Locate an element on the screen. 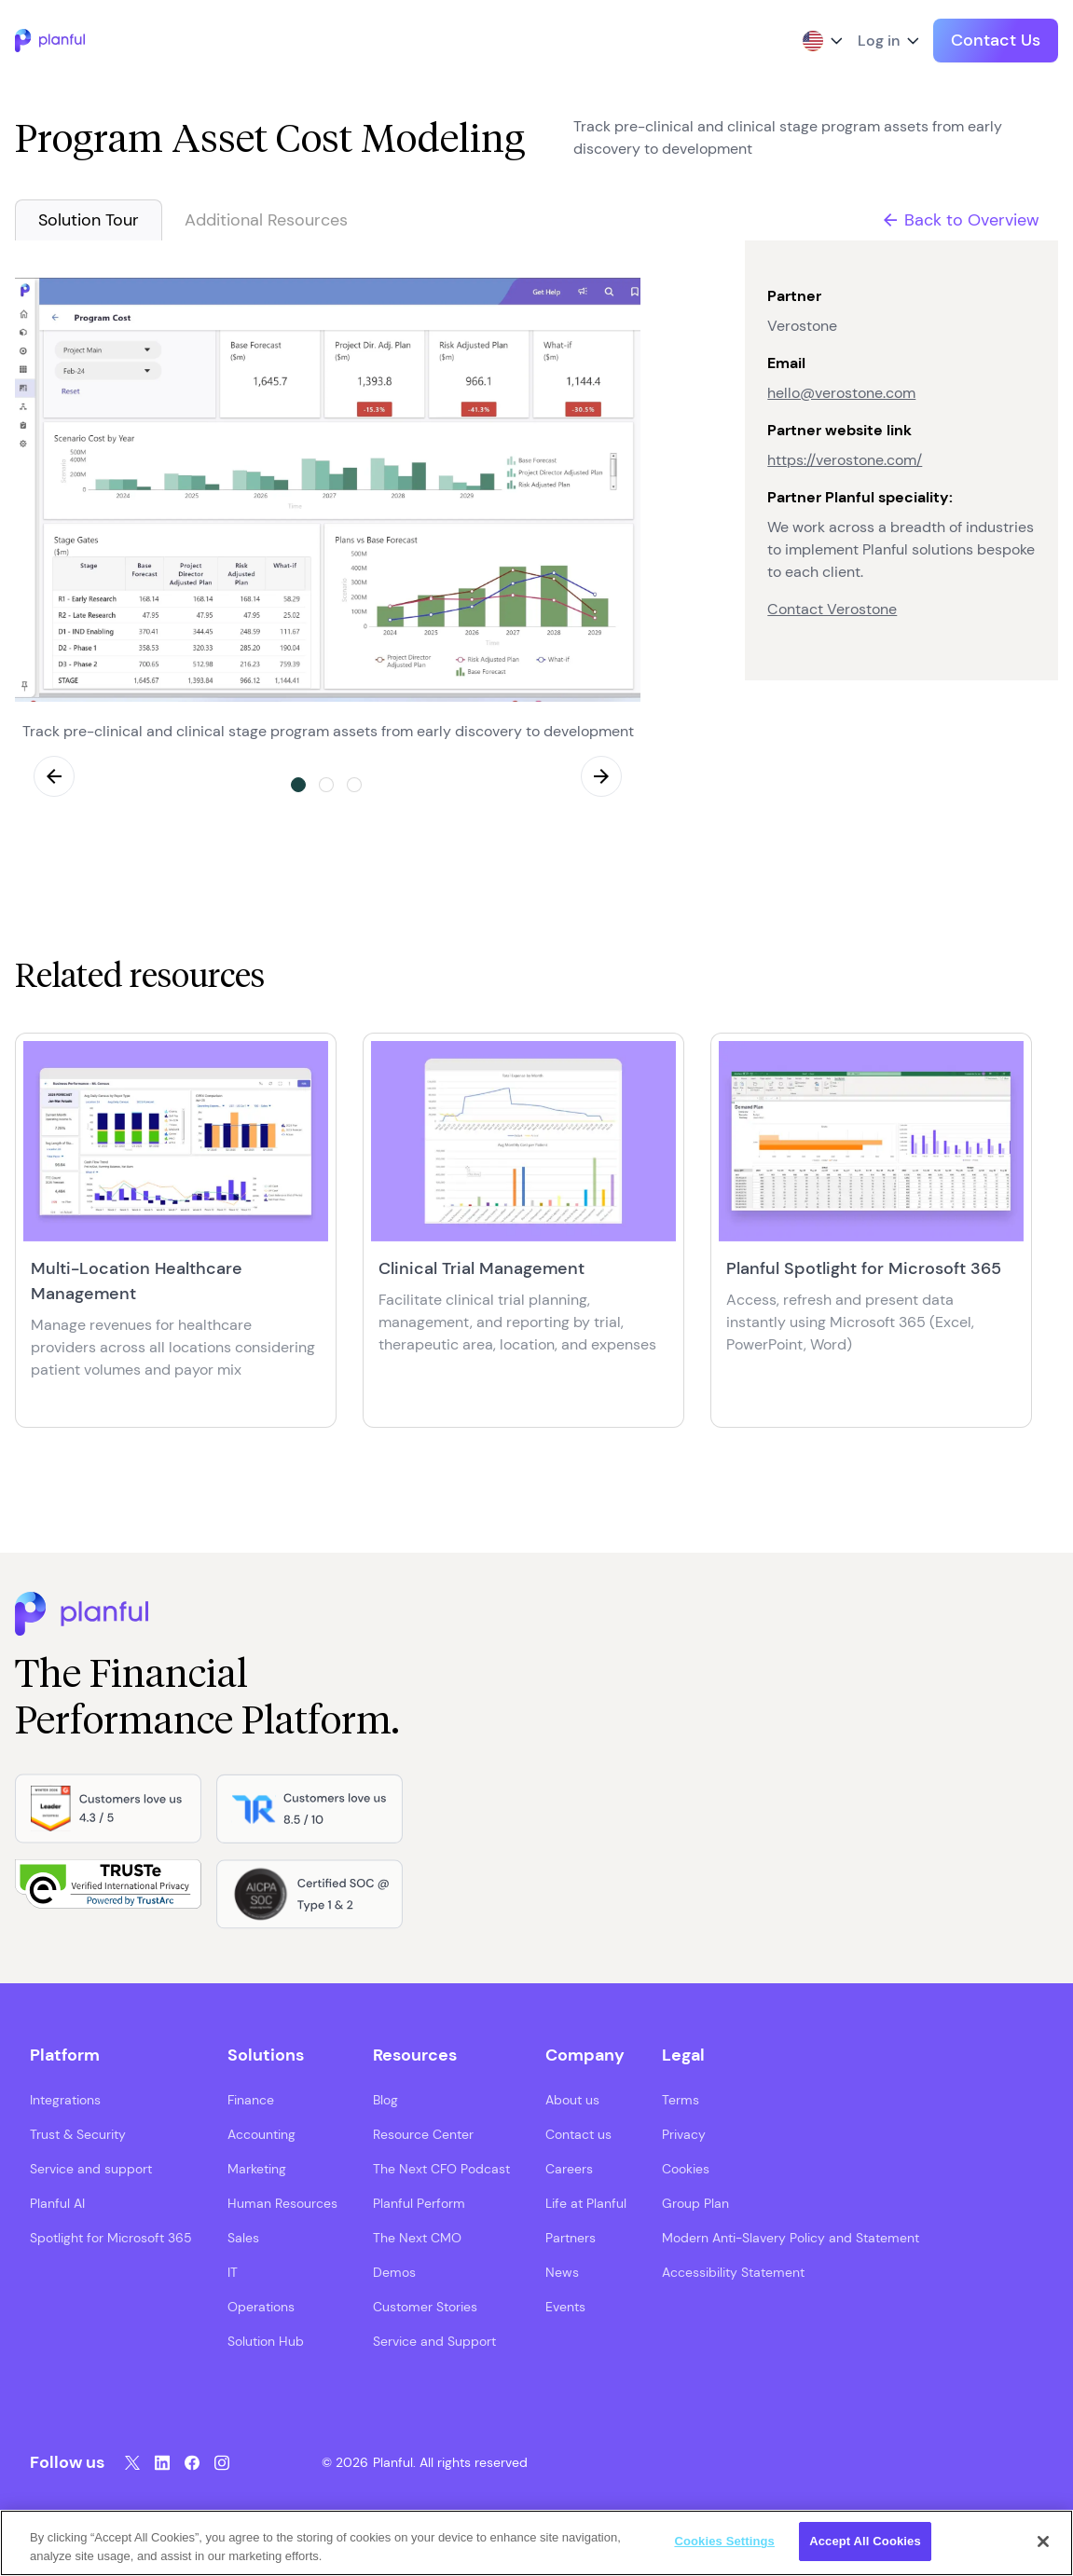 This screenshot has height=2576, width=1073. About us is located at coordinates (572, 2098).